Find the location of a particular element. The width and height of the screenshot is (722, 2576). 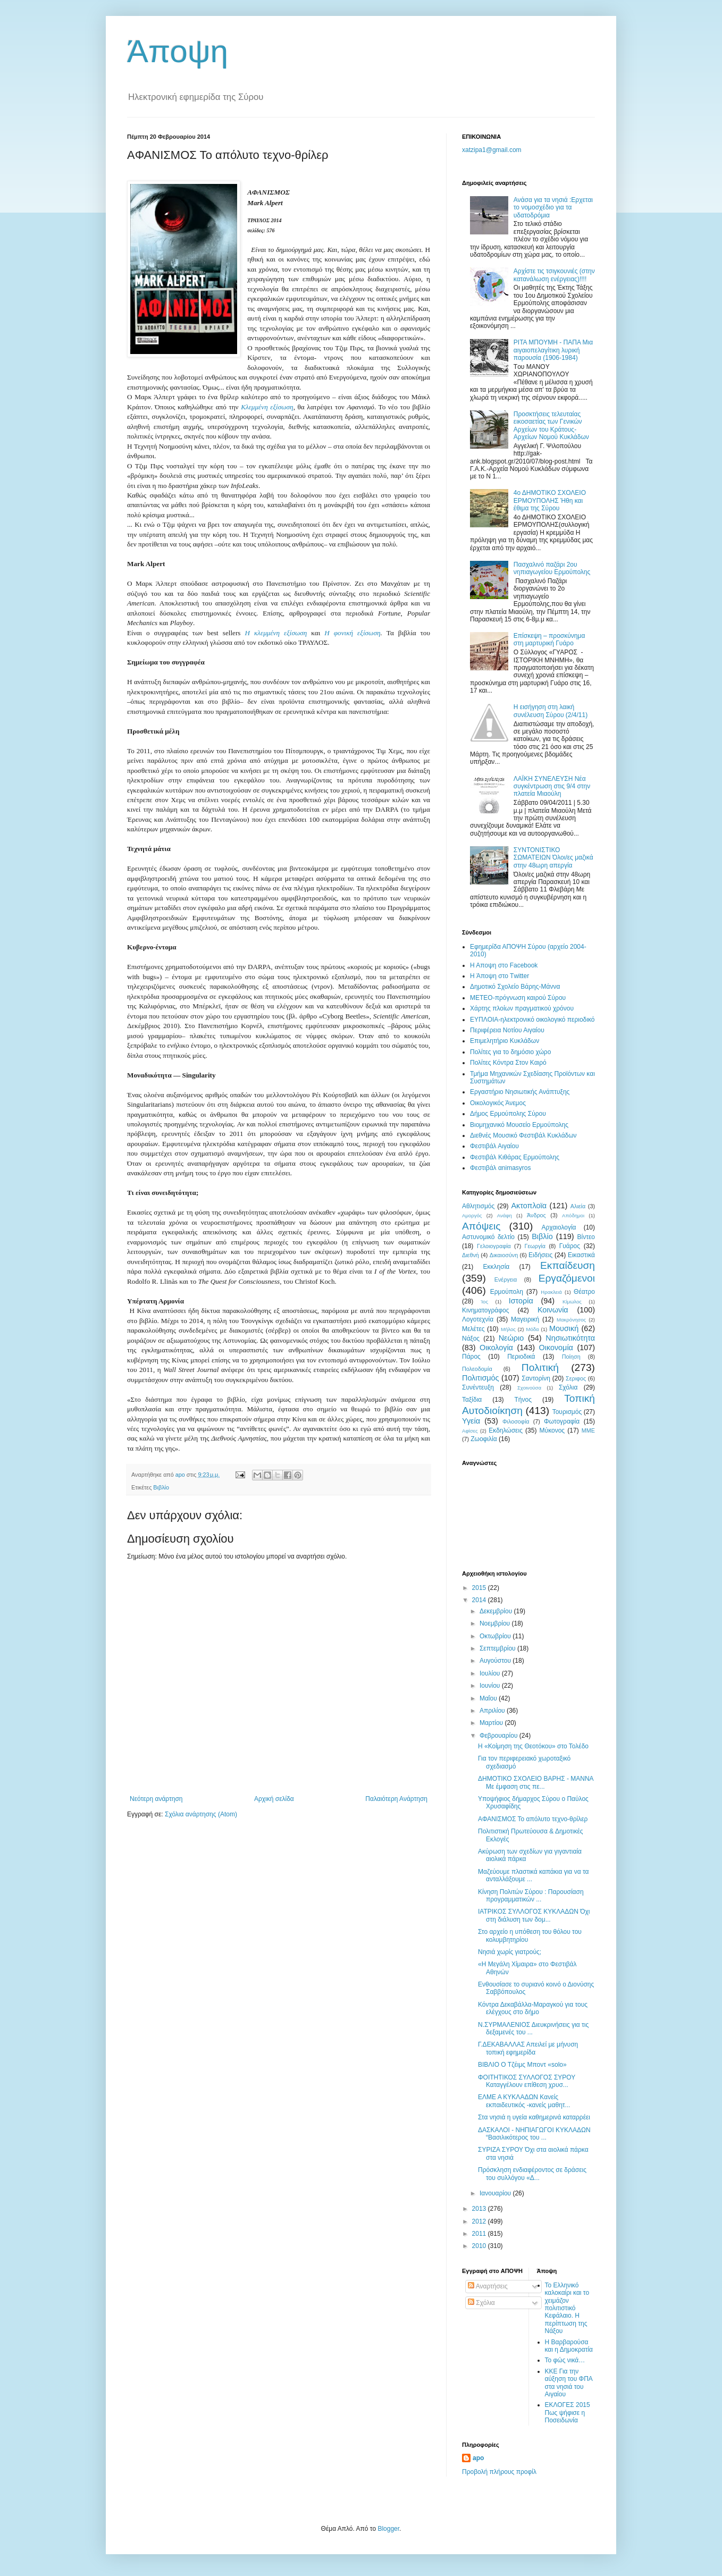

Πολίτες Κόντρα Στον Καιρό is located at coordinates (508, 1062).